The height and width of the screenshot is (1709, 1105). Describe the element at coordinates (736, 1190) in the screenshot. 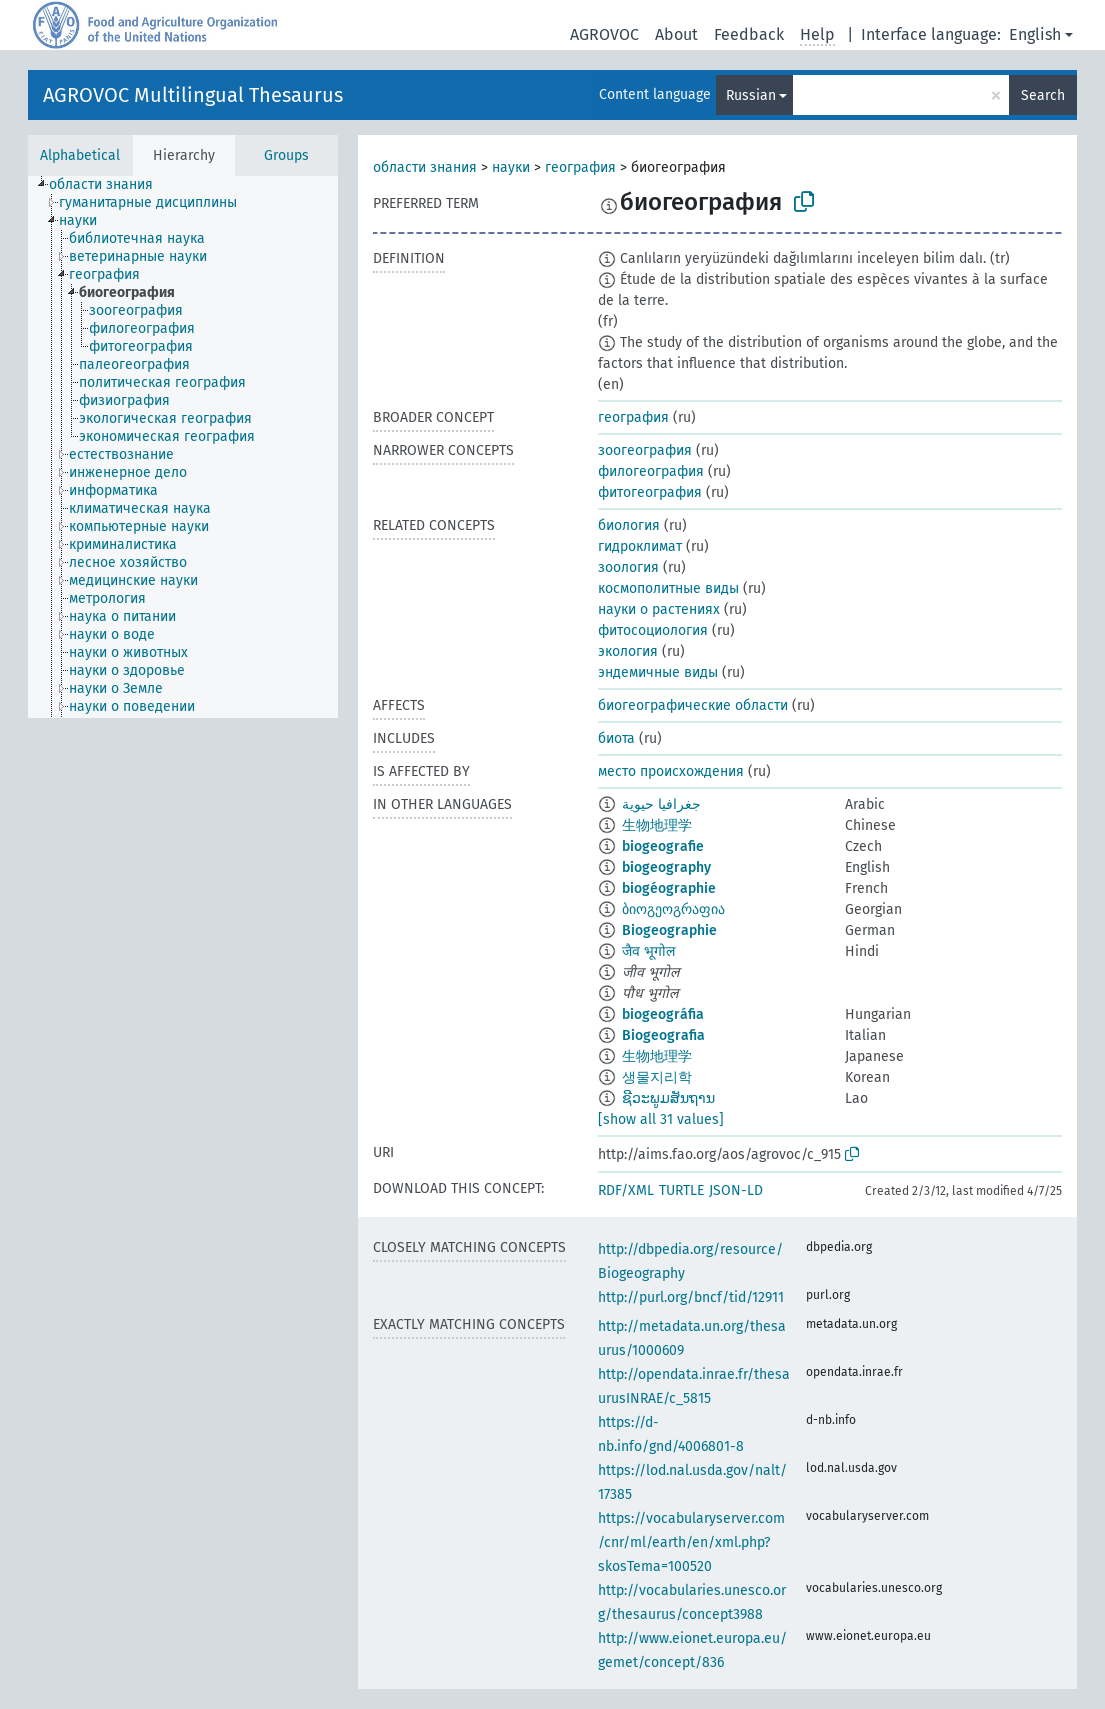

I see `JSON-LD` at that location.